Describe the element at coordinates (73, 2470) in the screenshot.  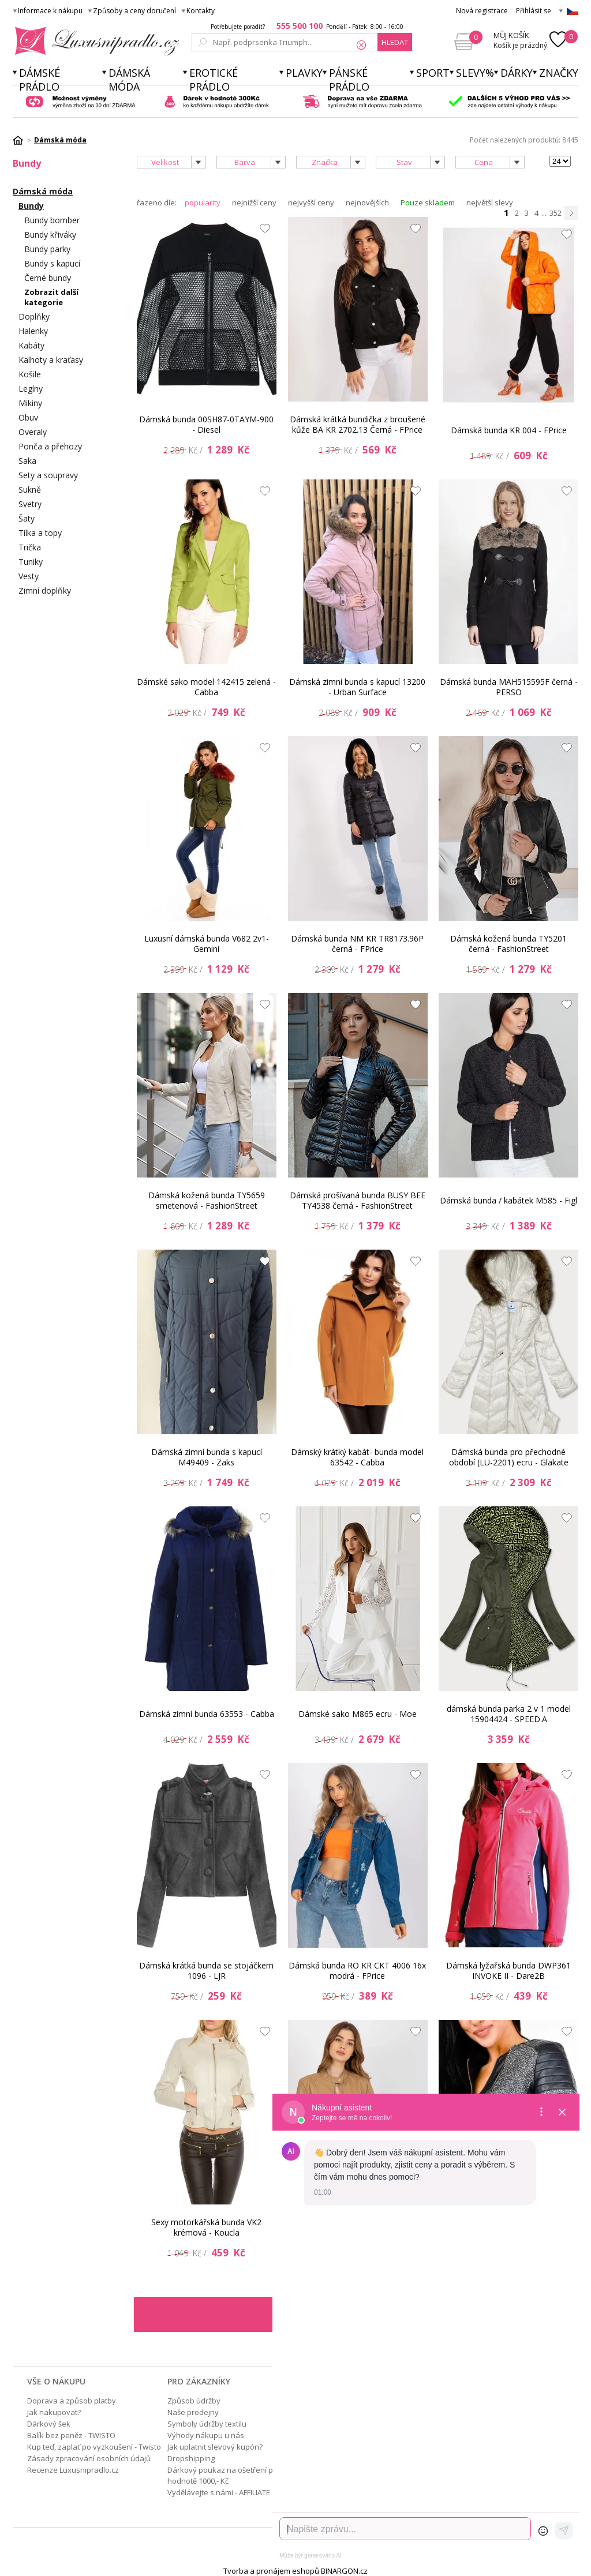
I see `Recenze Luxusnipradlo.cz` at that location.